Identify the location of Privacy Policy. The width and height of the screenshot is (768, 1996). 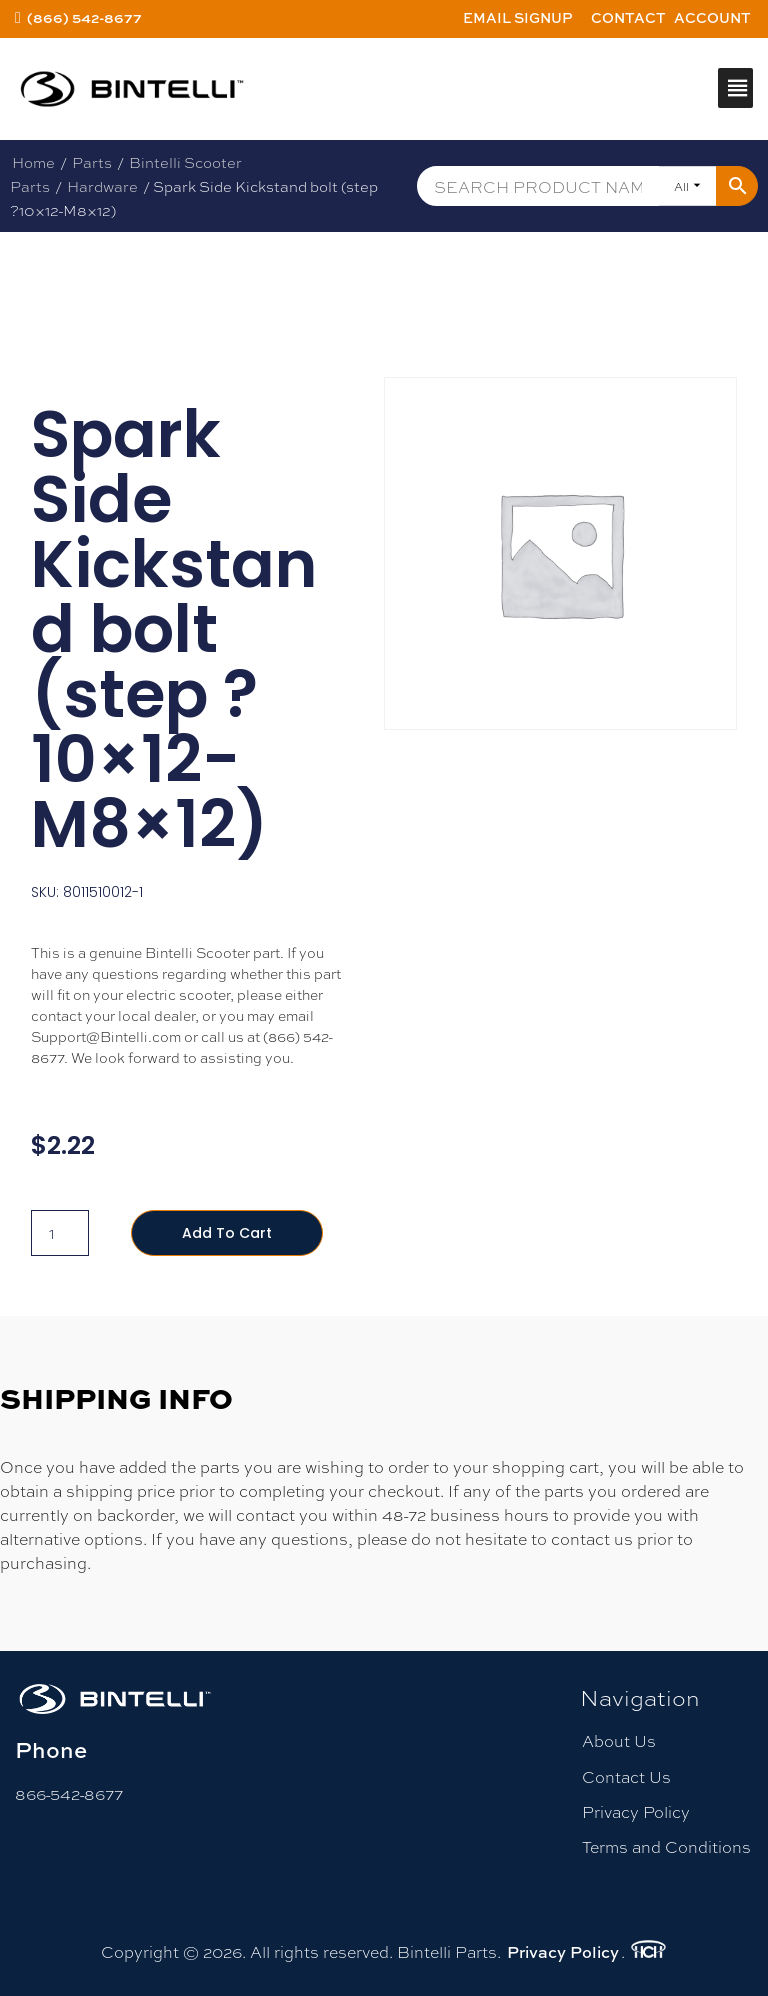
(636, 1811).